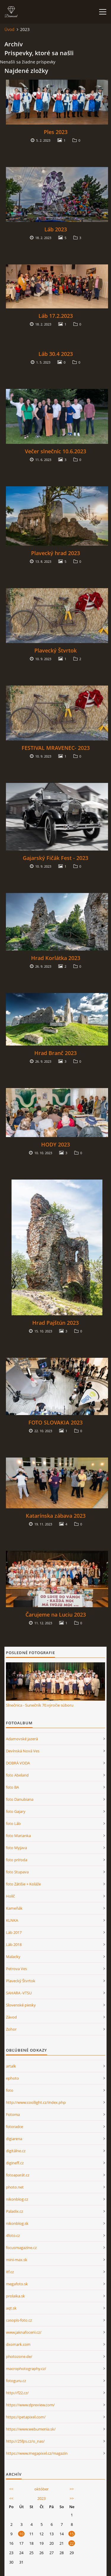 This screenshot has height=2576, width=111. I want to click on https://petapixel.com/, so click(26, 2417).